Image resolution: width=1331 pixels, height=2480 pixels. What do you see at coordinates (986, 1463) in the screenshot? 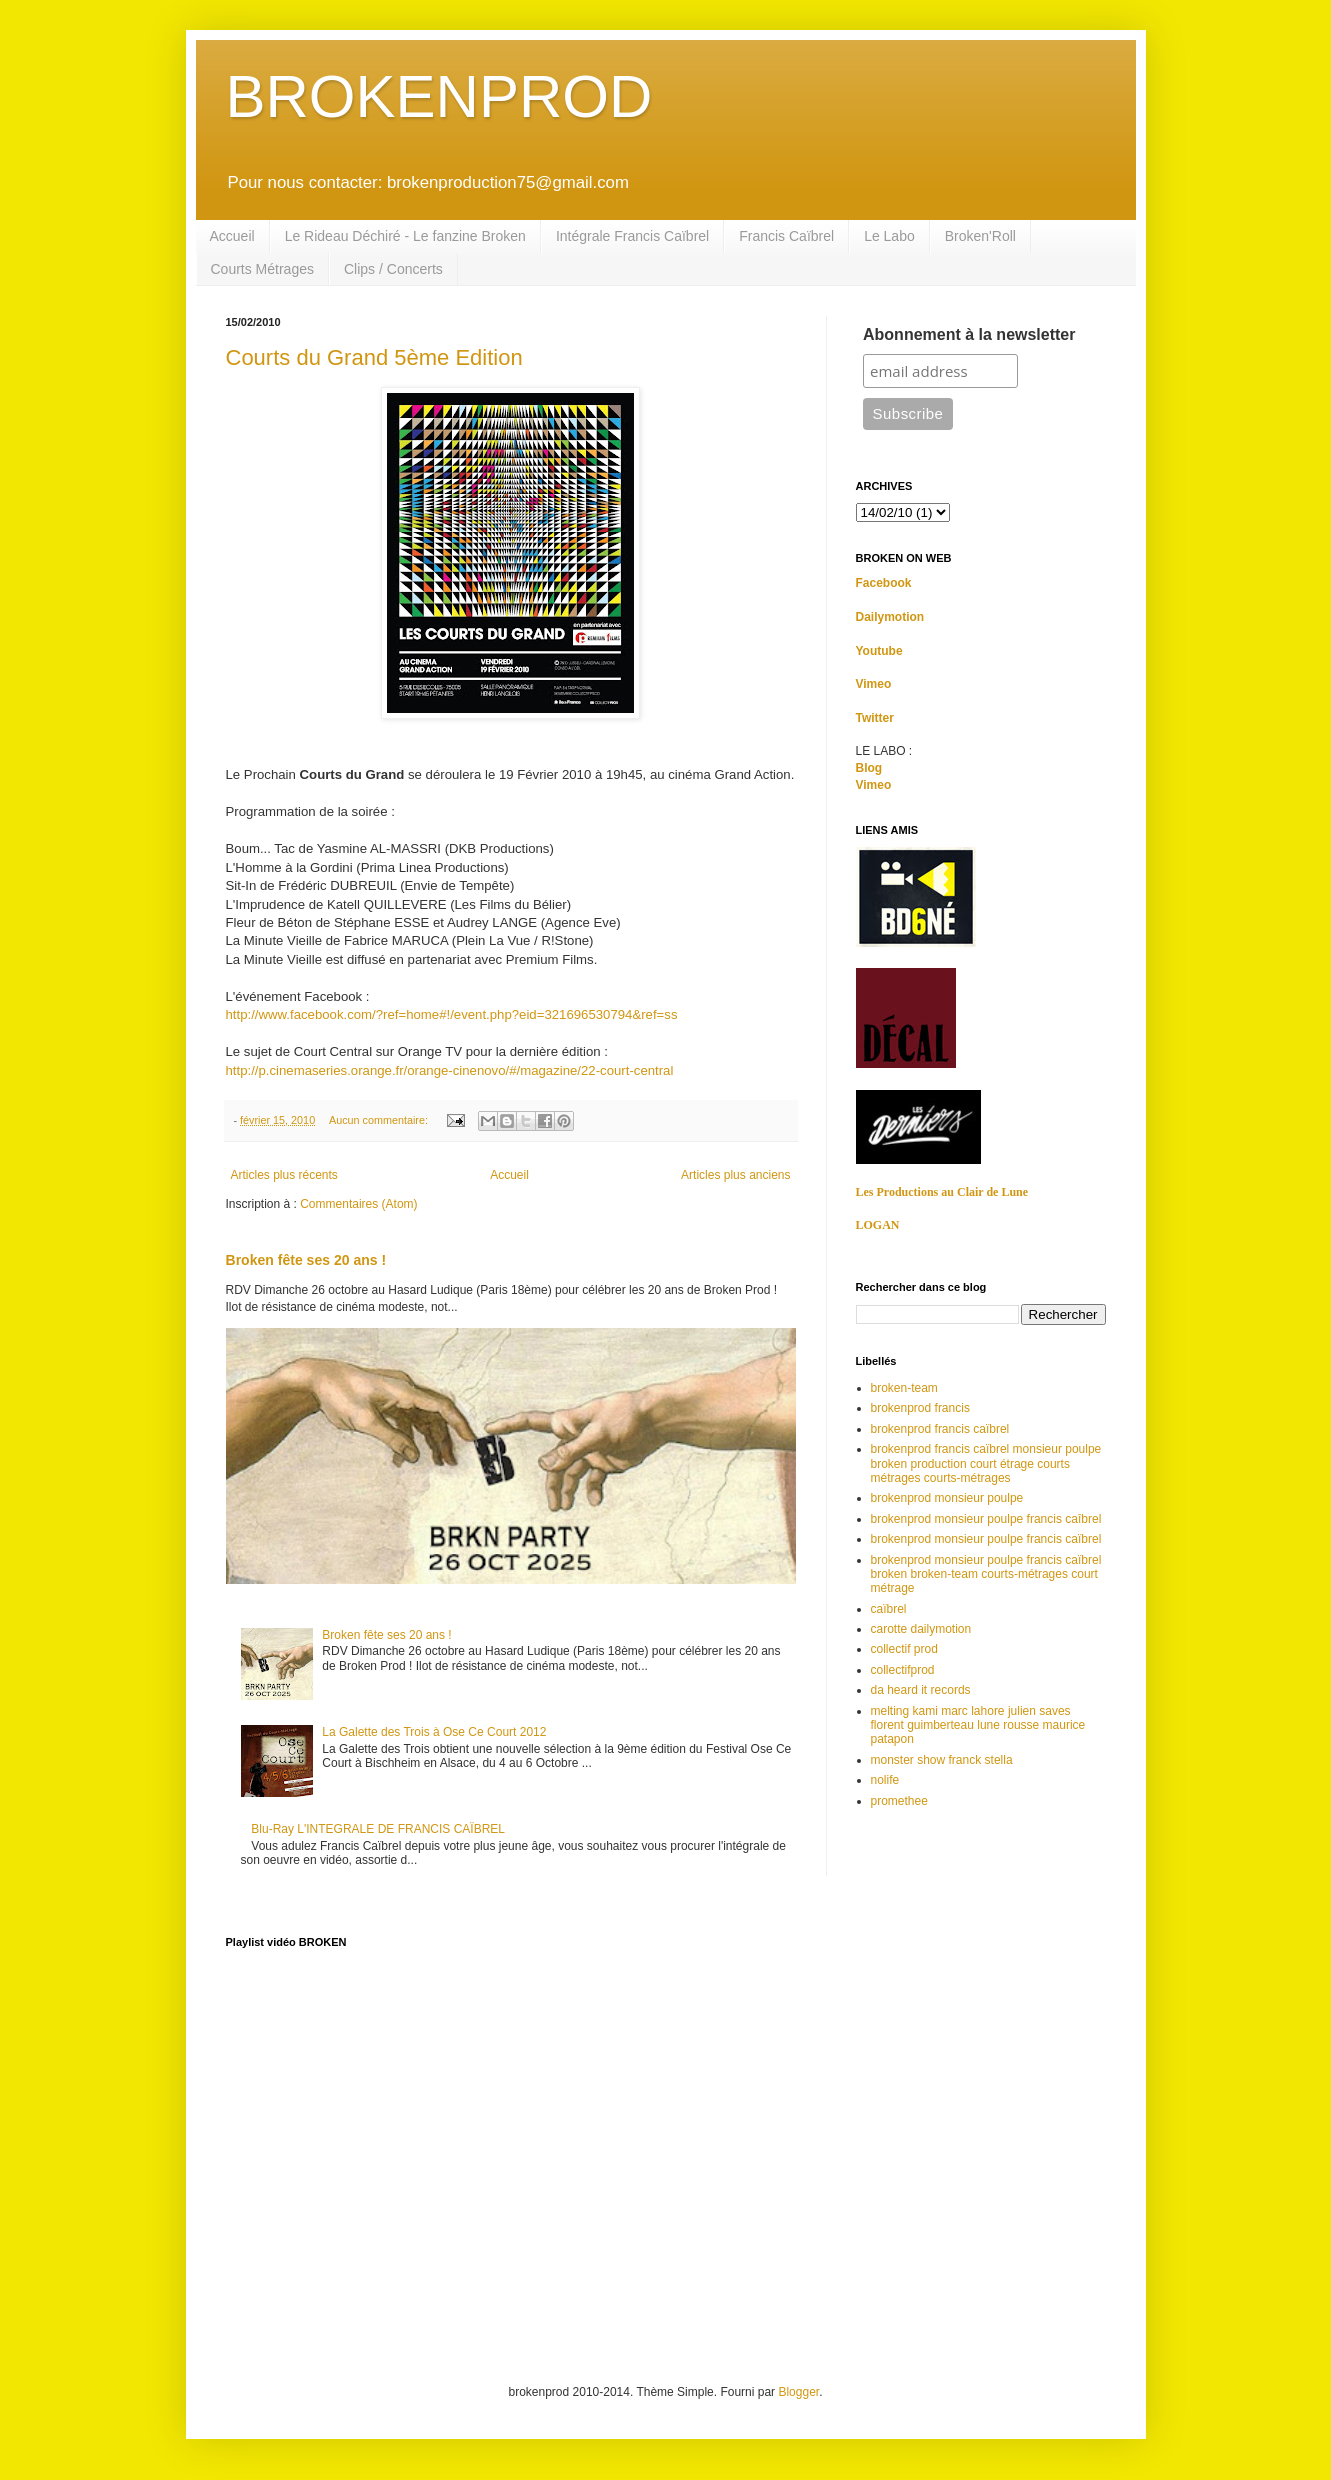
I see `brokenprod francis caïbrel monsieur poulpe broken production court étrage courts métrages courts-métrages` at bounding box center [986, 1463].